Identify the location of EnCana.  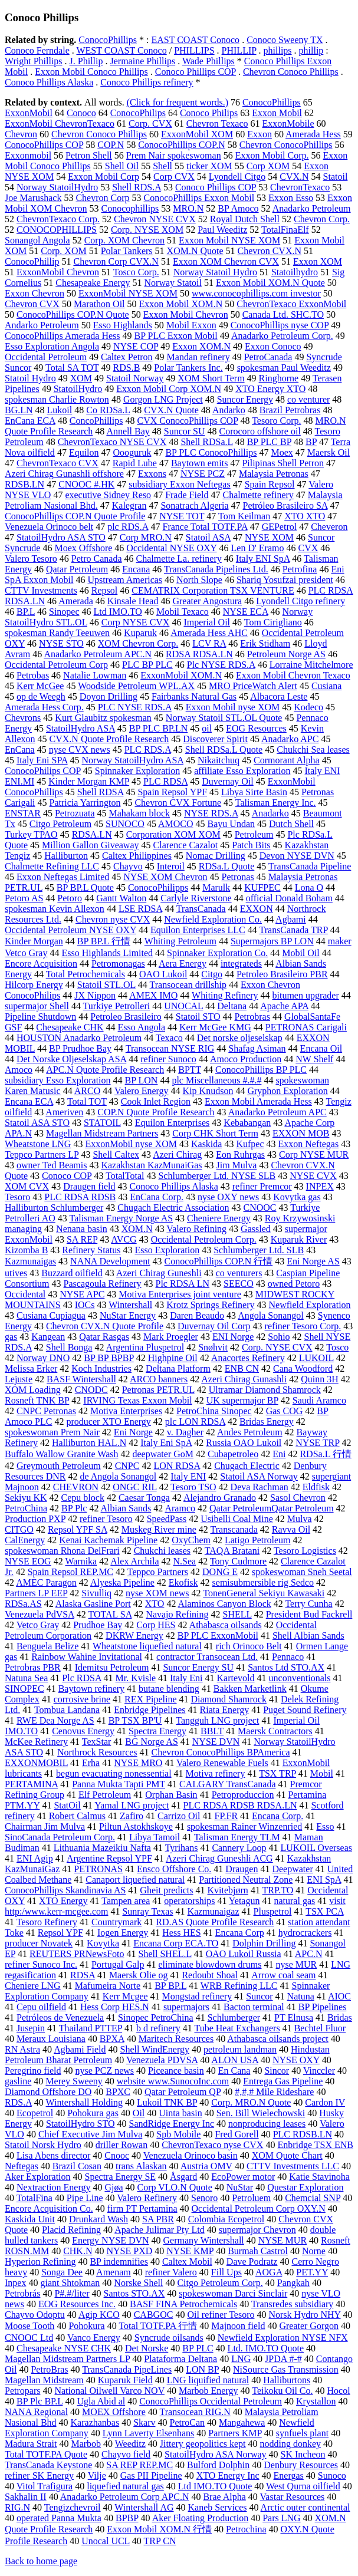
(20, 750).